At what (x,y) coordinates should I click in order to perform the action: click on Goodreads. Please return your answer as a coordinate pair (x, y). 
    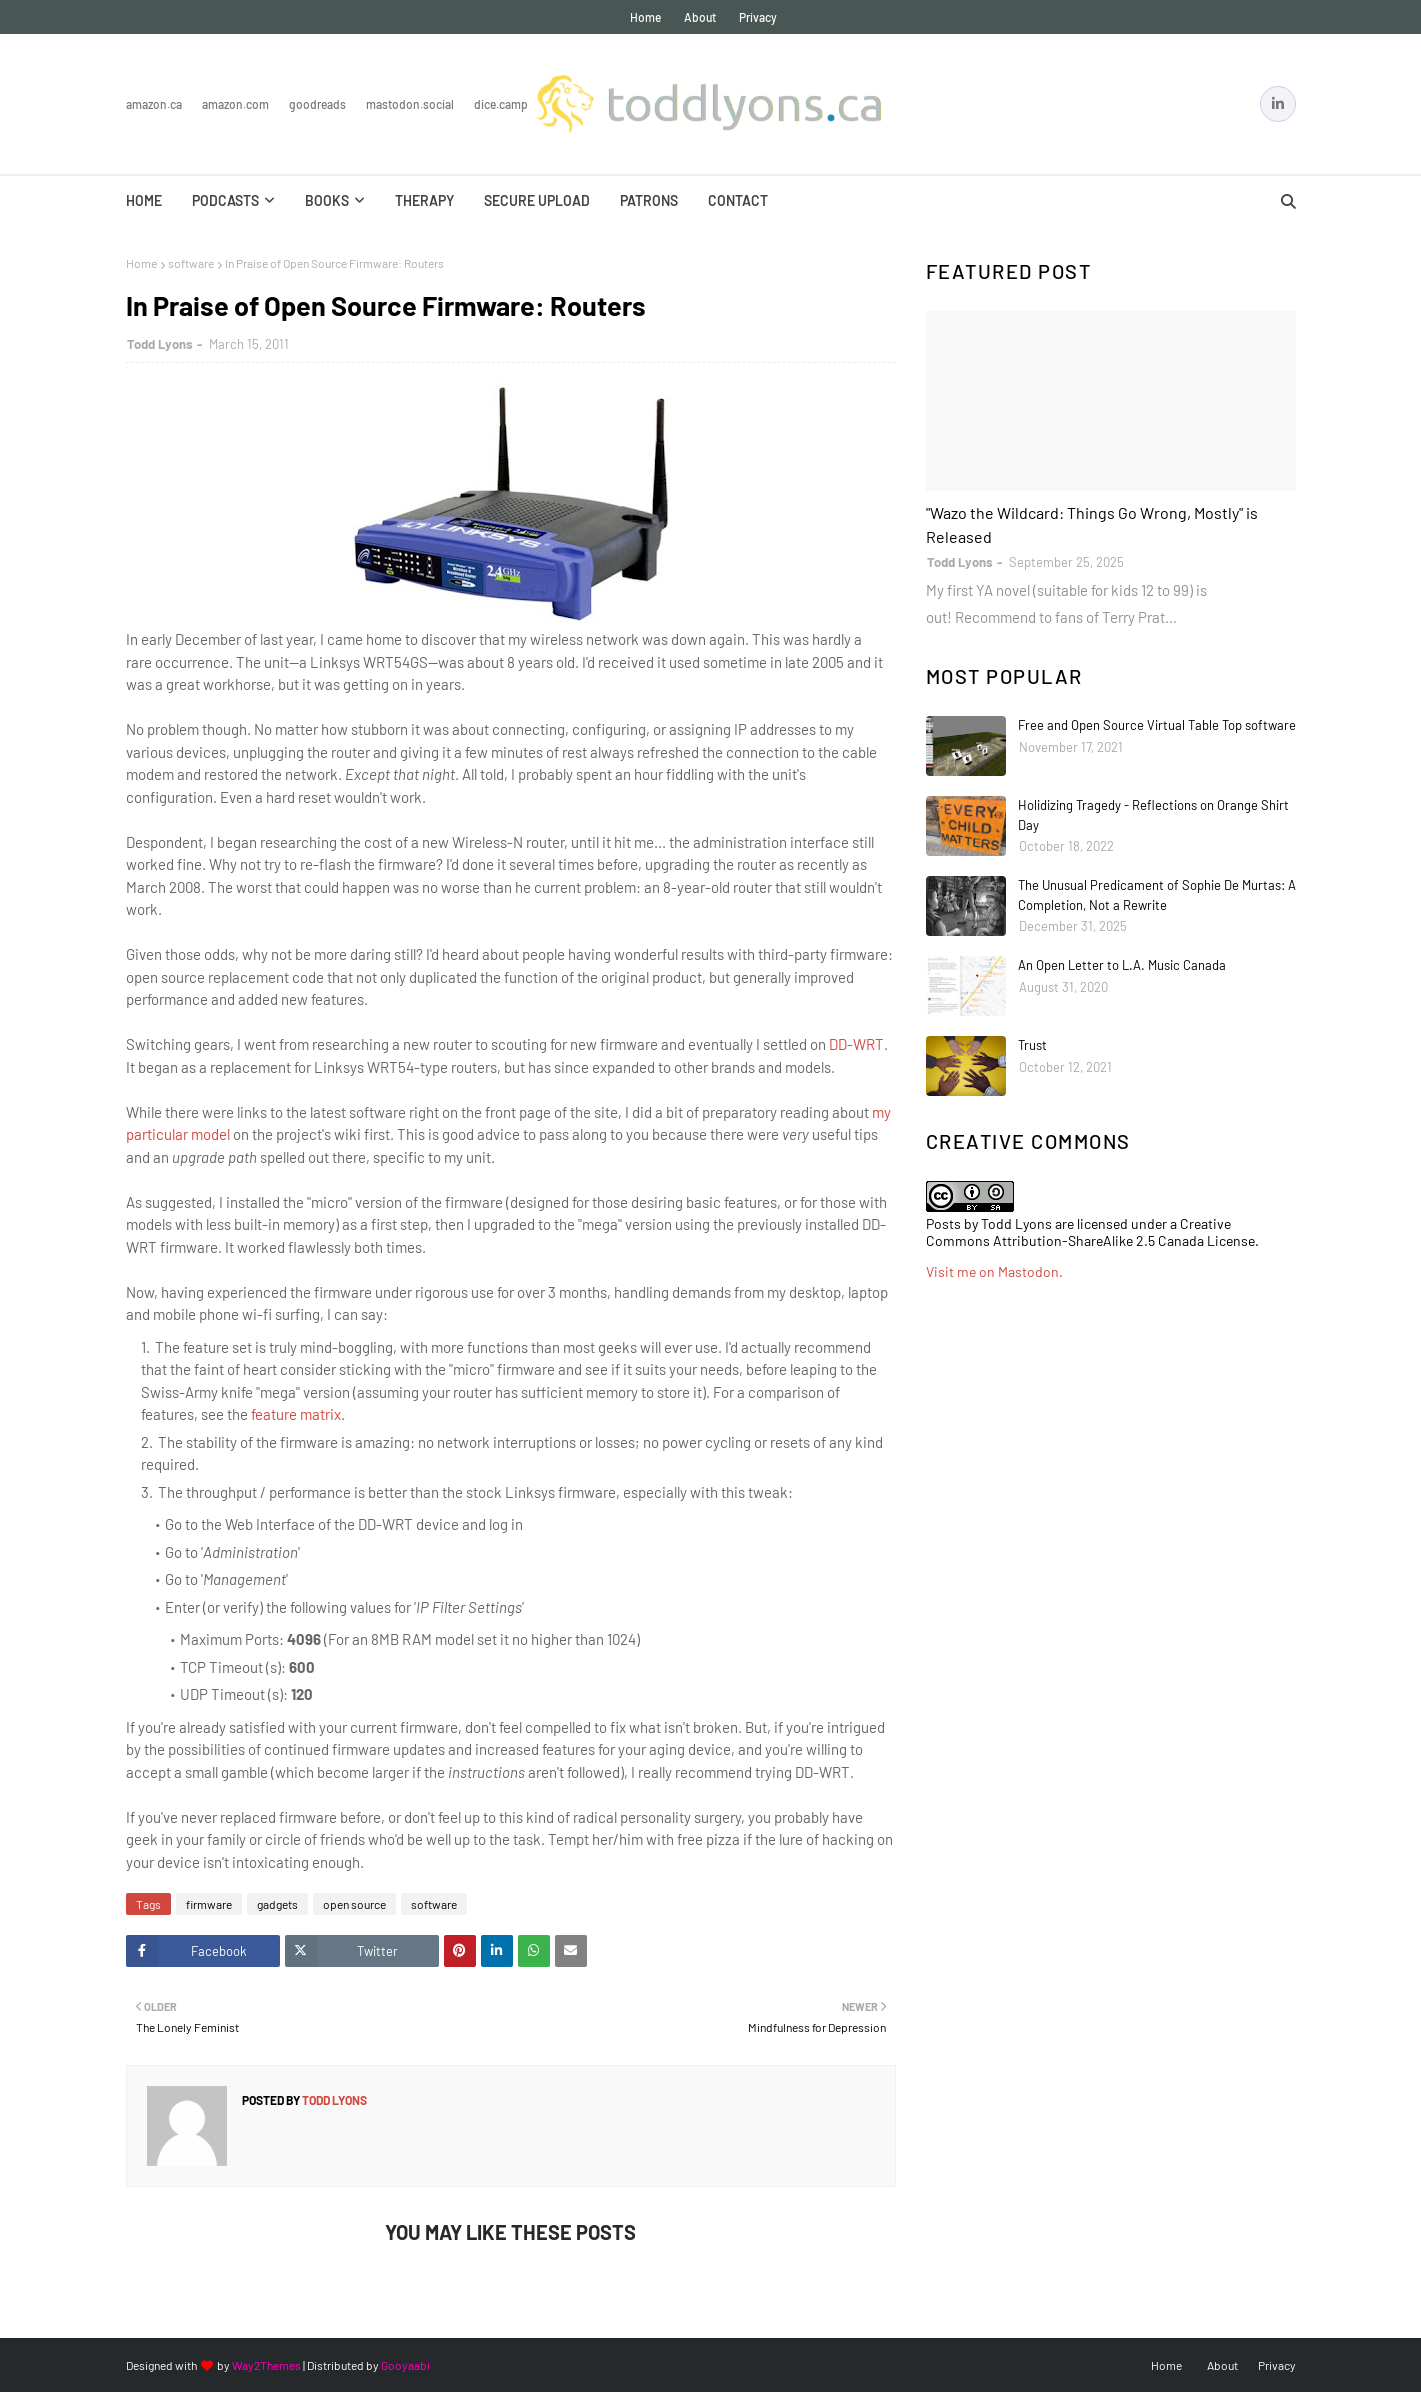
    Looking at the image, I should click on (317, 104).